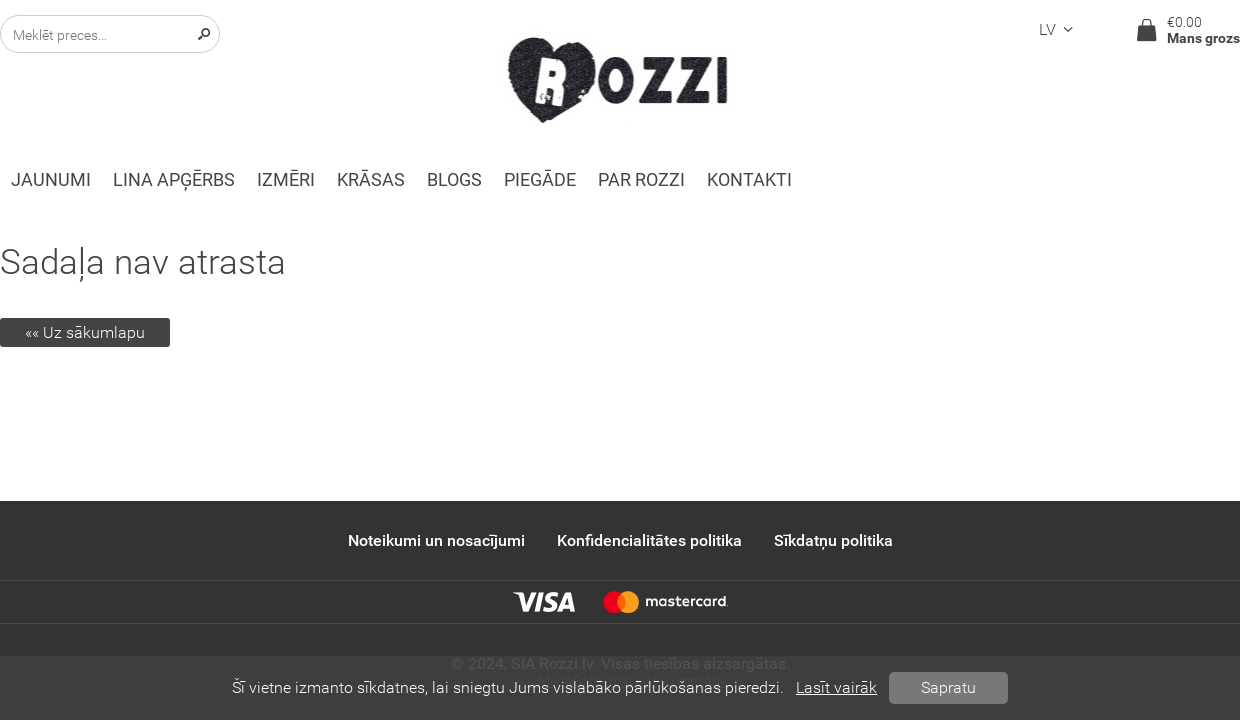  Describe the element at coordinates (85, 332) in the screenshot. I see `«« Uz sākumlapu` at that location.